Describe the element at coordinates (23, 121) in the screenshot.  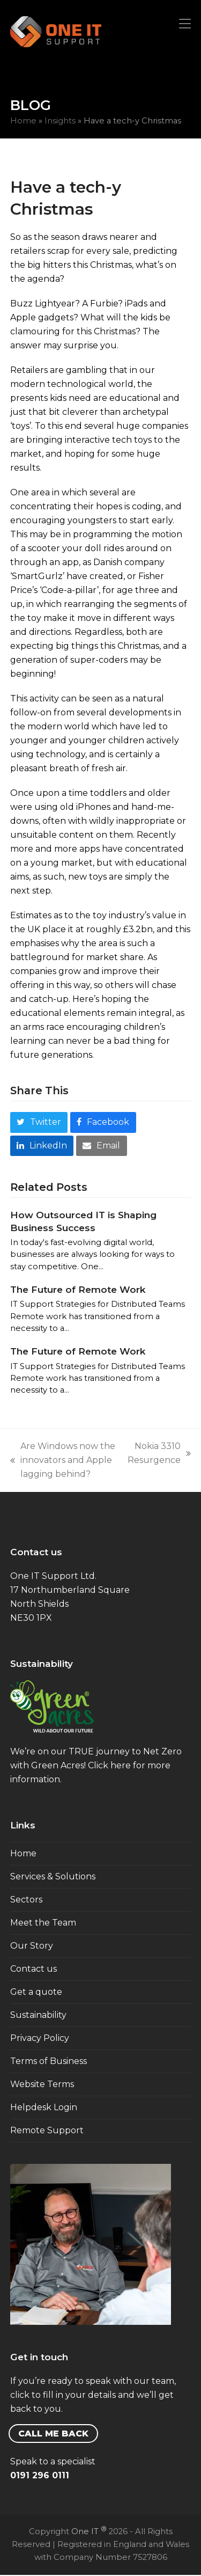
I see `Home` at that location.